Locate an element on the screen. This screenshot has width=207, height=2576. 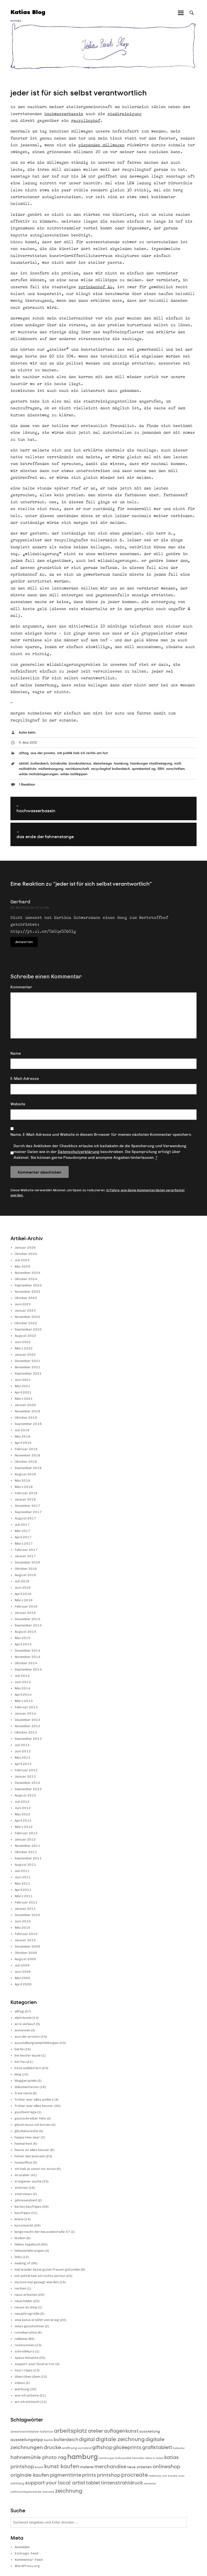
früher war alles anders is located at coordinates (34, 2099).